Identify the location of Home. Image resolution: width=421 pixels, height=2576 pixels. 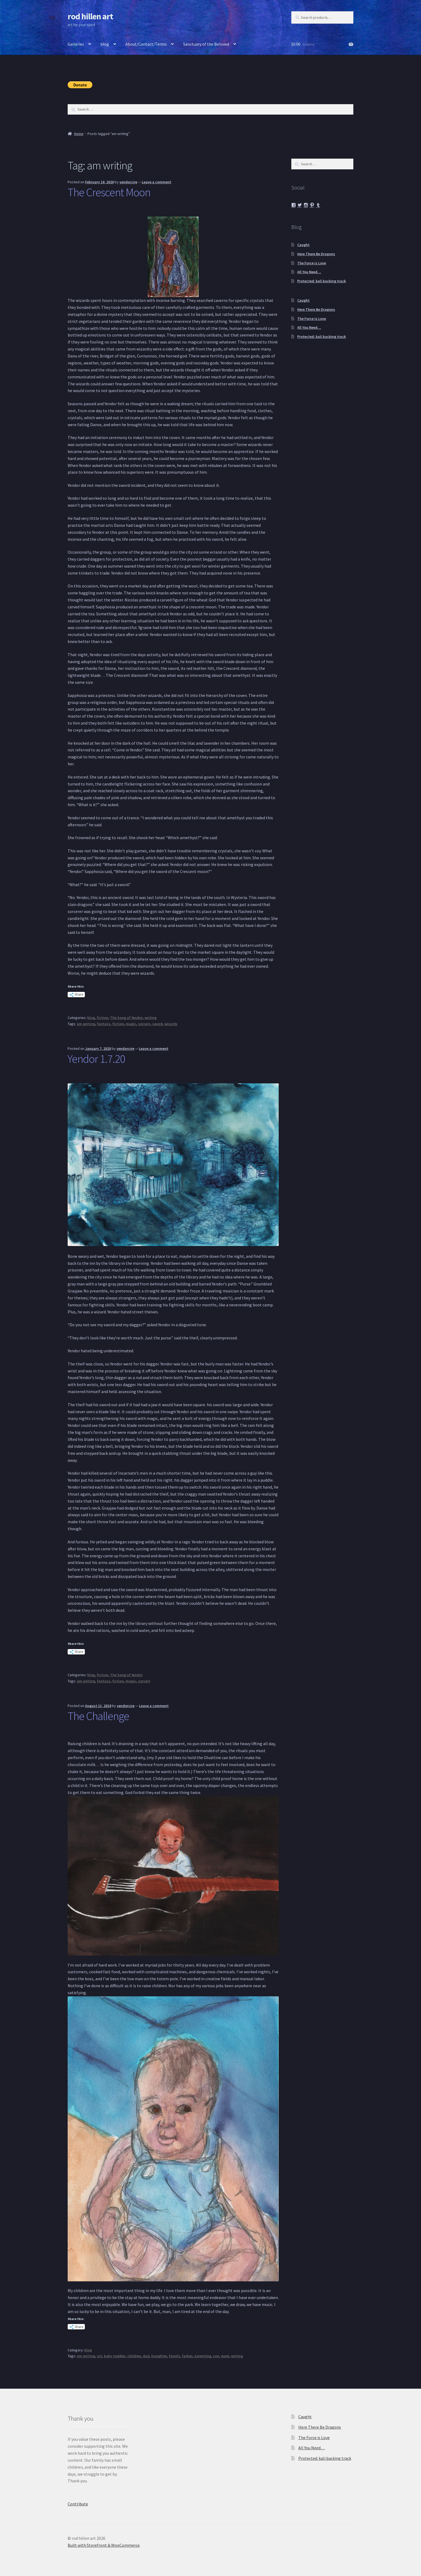
(79, 133).